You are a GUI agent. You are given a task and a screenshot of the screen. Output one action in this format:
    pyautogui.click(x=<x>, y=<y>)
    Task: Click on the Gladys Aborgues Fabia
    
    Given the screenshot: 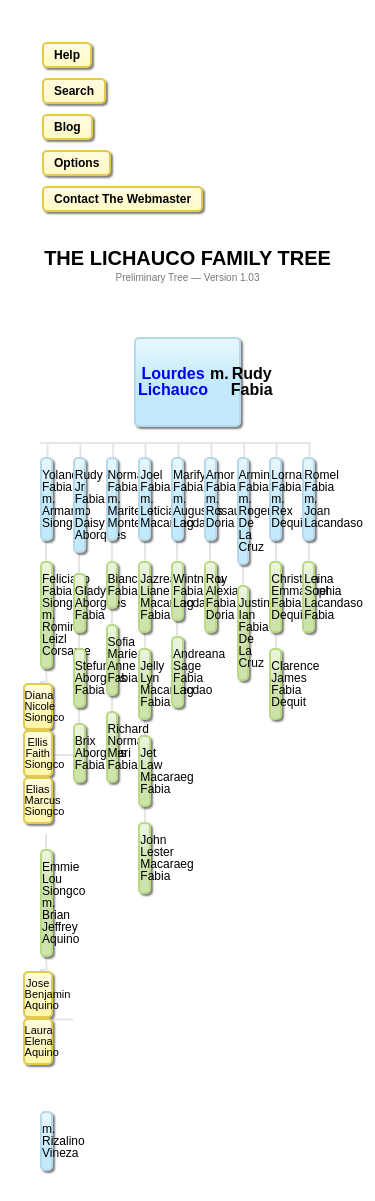 What is the action you would take?
    pyautogui.click(x=80, y=603)
    